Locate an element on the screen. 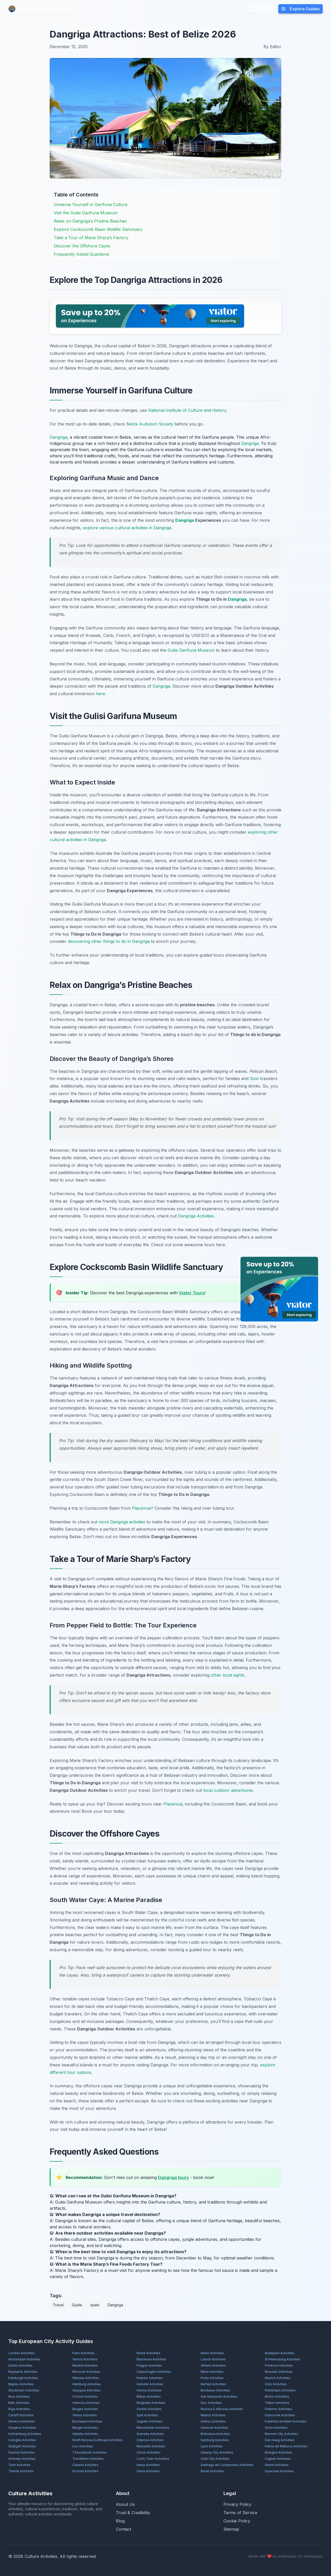  Bruges Activities is located at coordinates (85, 2409).